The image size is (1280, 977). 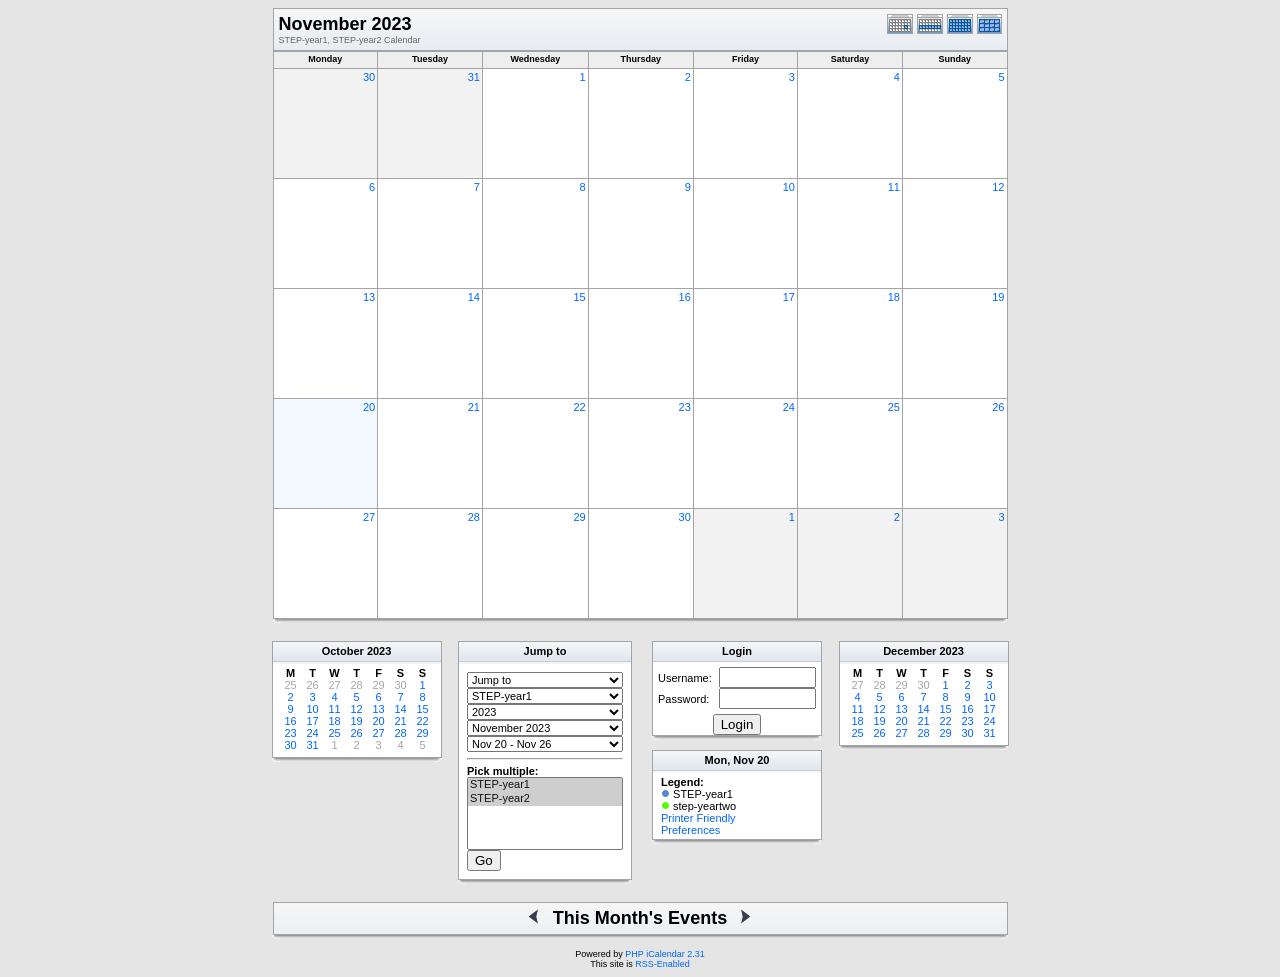 What do you see at coordinates (789, 407) in the screenshot?
I see `24` at bounding box center [789, 407].